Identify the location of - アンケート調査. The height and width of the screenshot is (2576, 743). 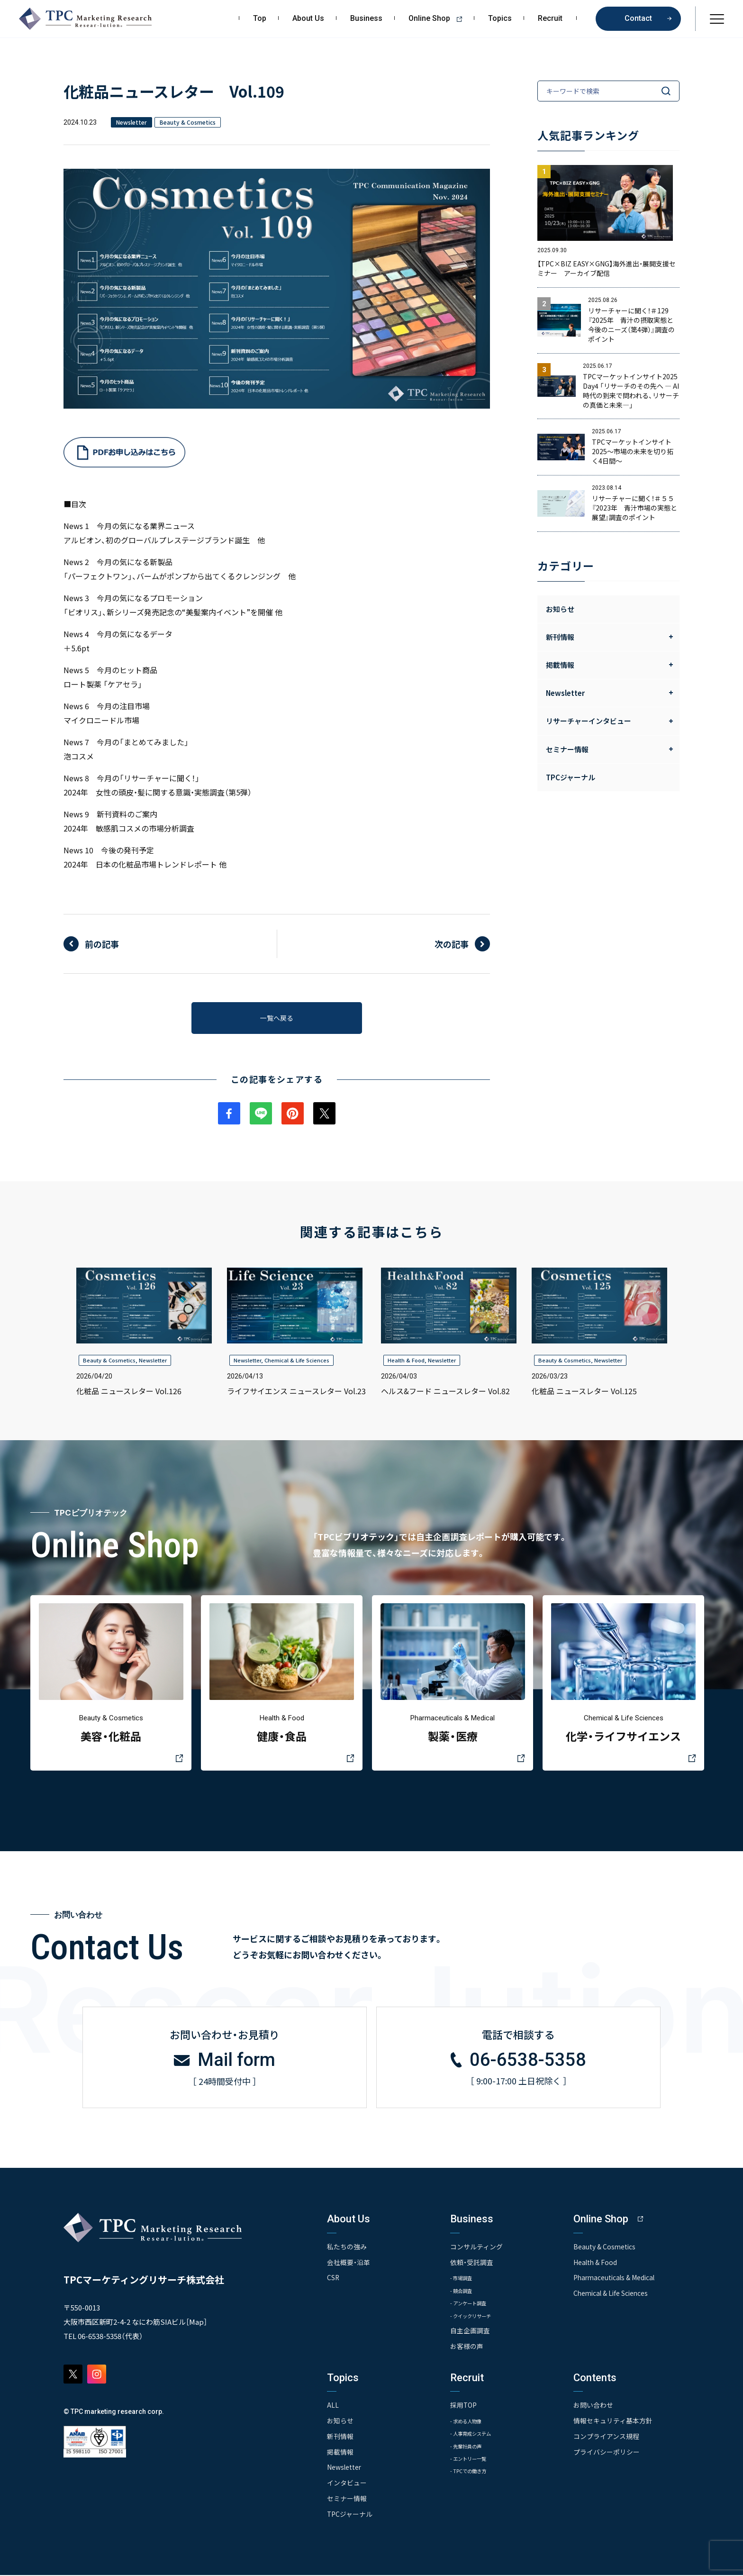
(473, 2305).